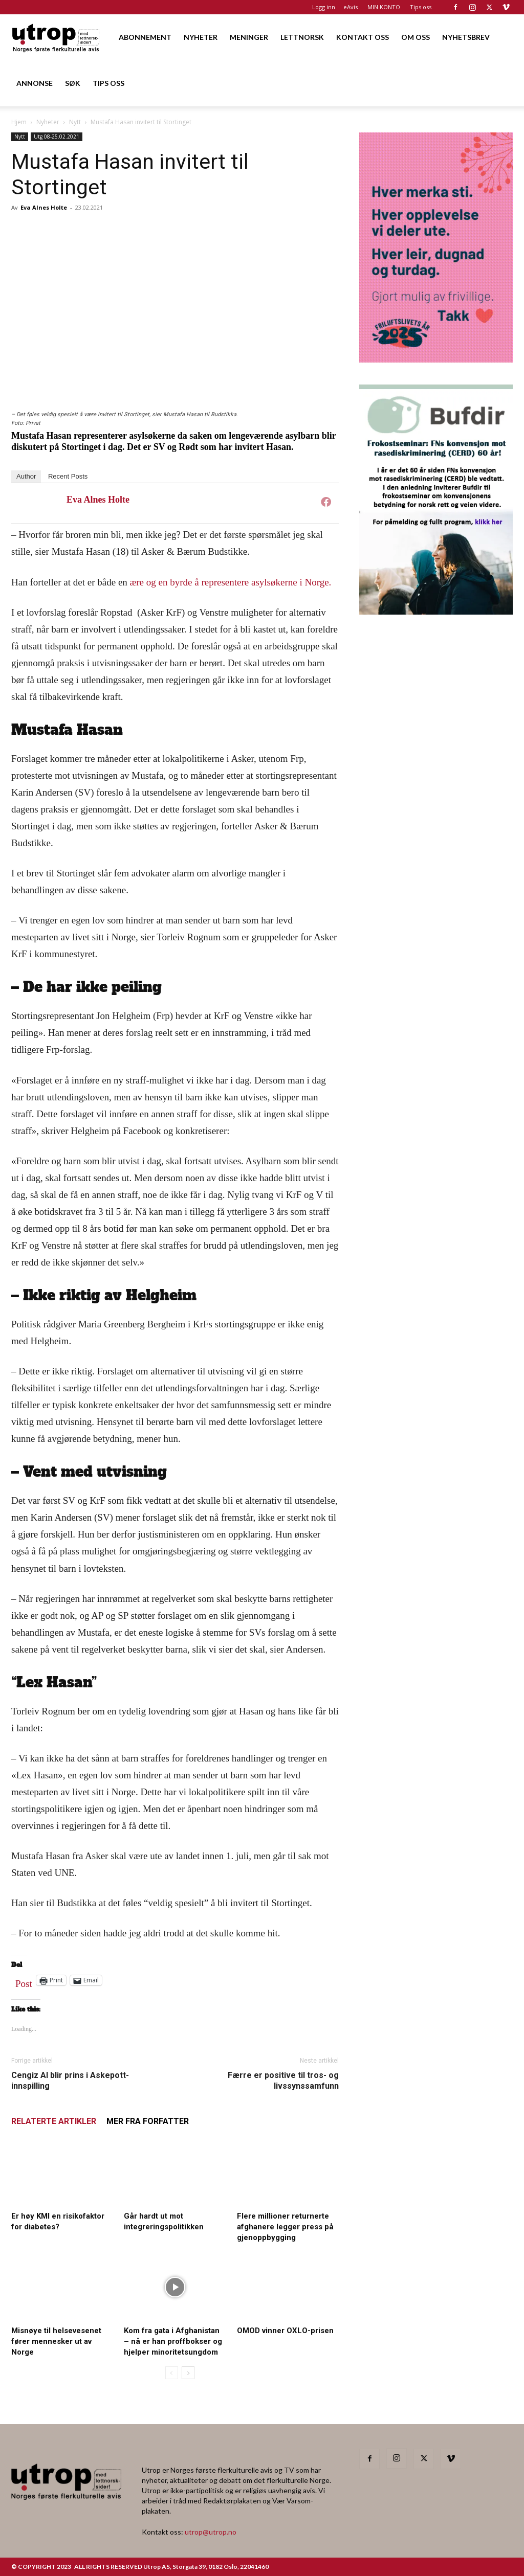 This screenshot has height=2576, width=524. I want to click on Recent Posts, so click(68, 476).